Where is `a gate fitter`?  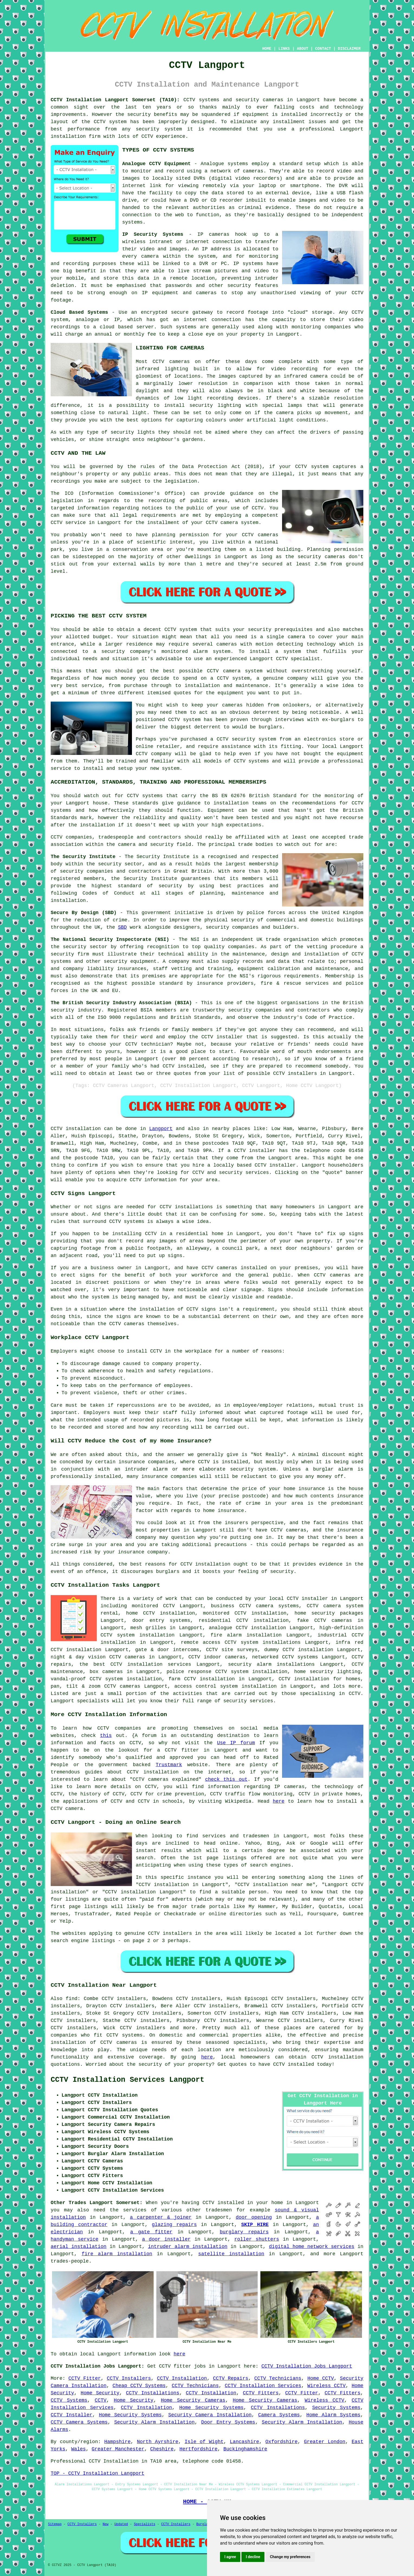 a gate fitter is located at coordinates (151, 2232).